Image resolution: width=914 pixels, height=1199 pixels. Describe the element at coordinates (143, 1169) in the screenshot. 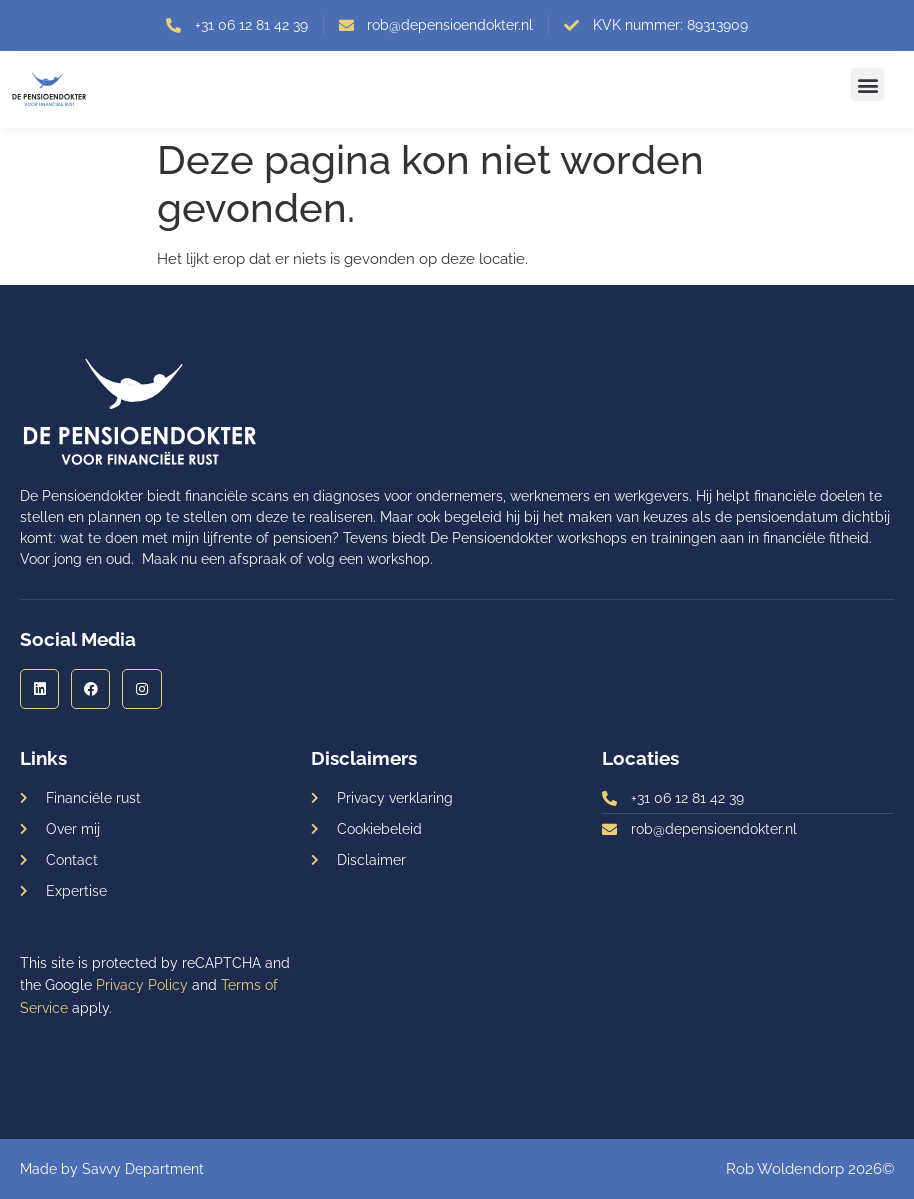

I see `Savvy Department` at that location.